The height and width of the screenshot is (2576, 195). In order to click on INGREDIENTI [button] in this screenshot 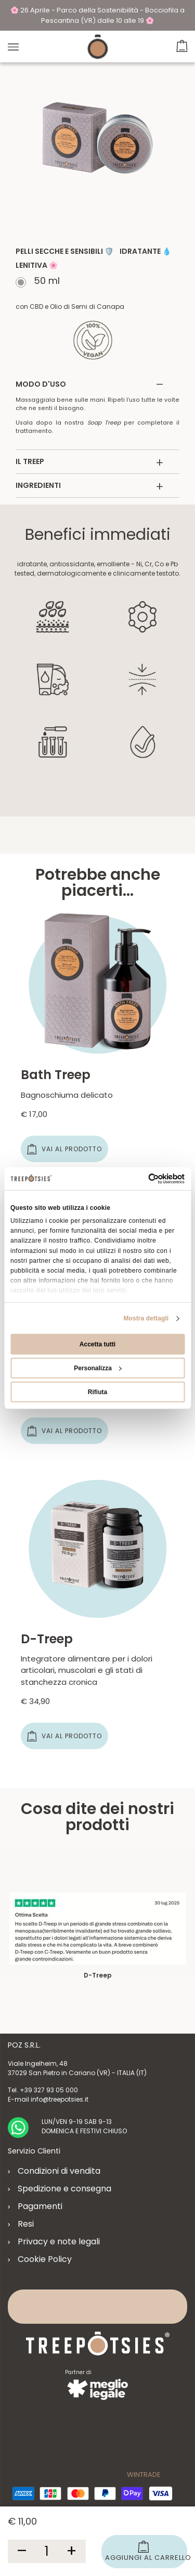, I will do `click(90, 485)`.